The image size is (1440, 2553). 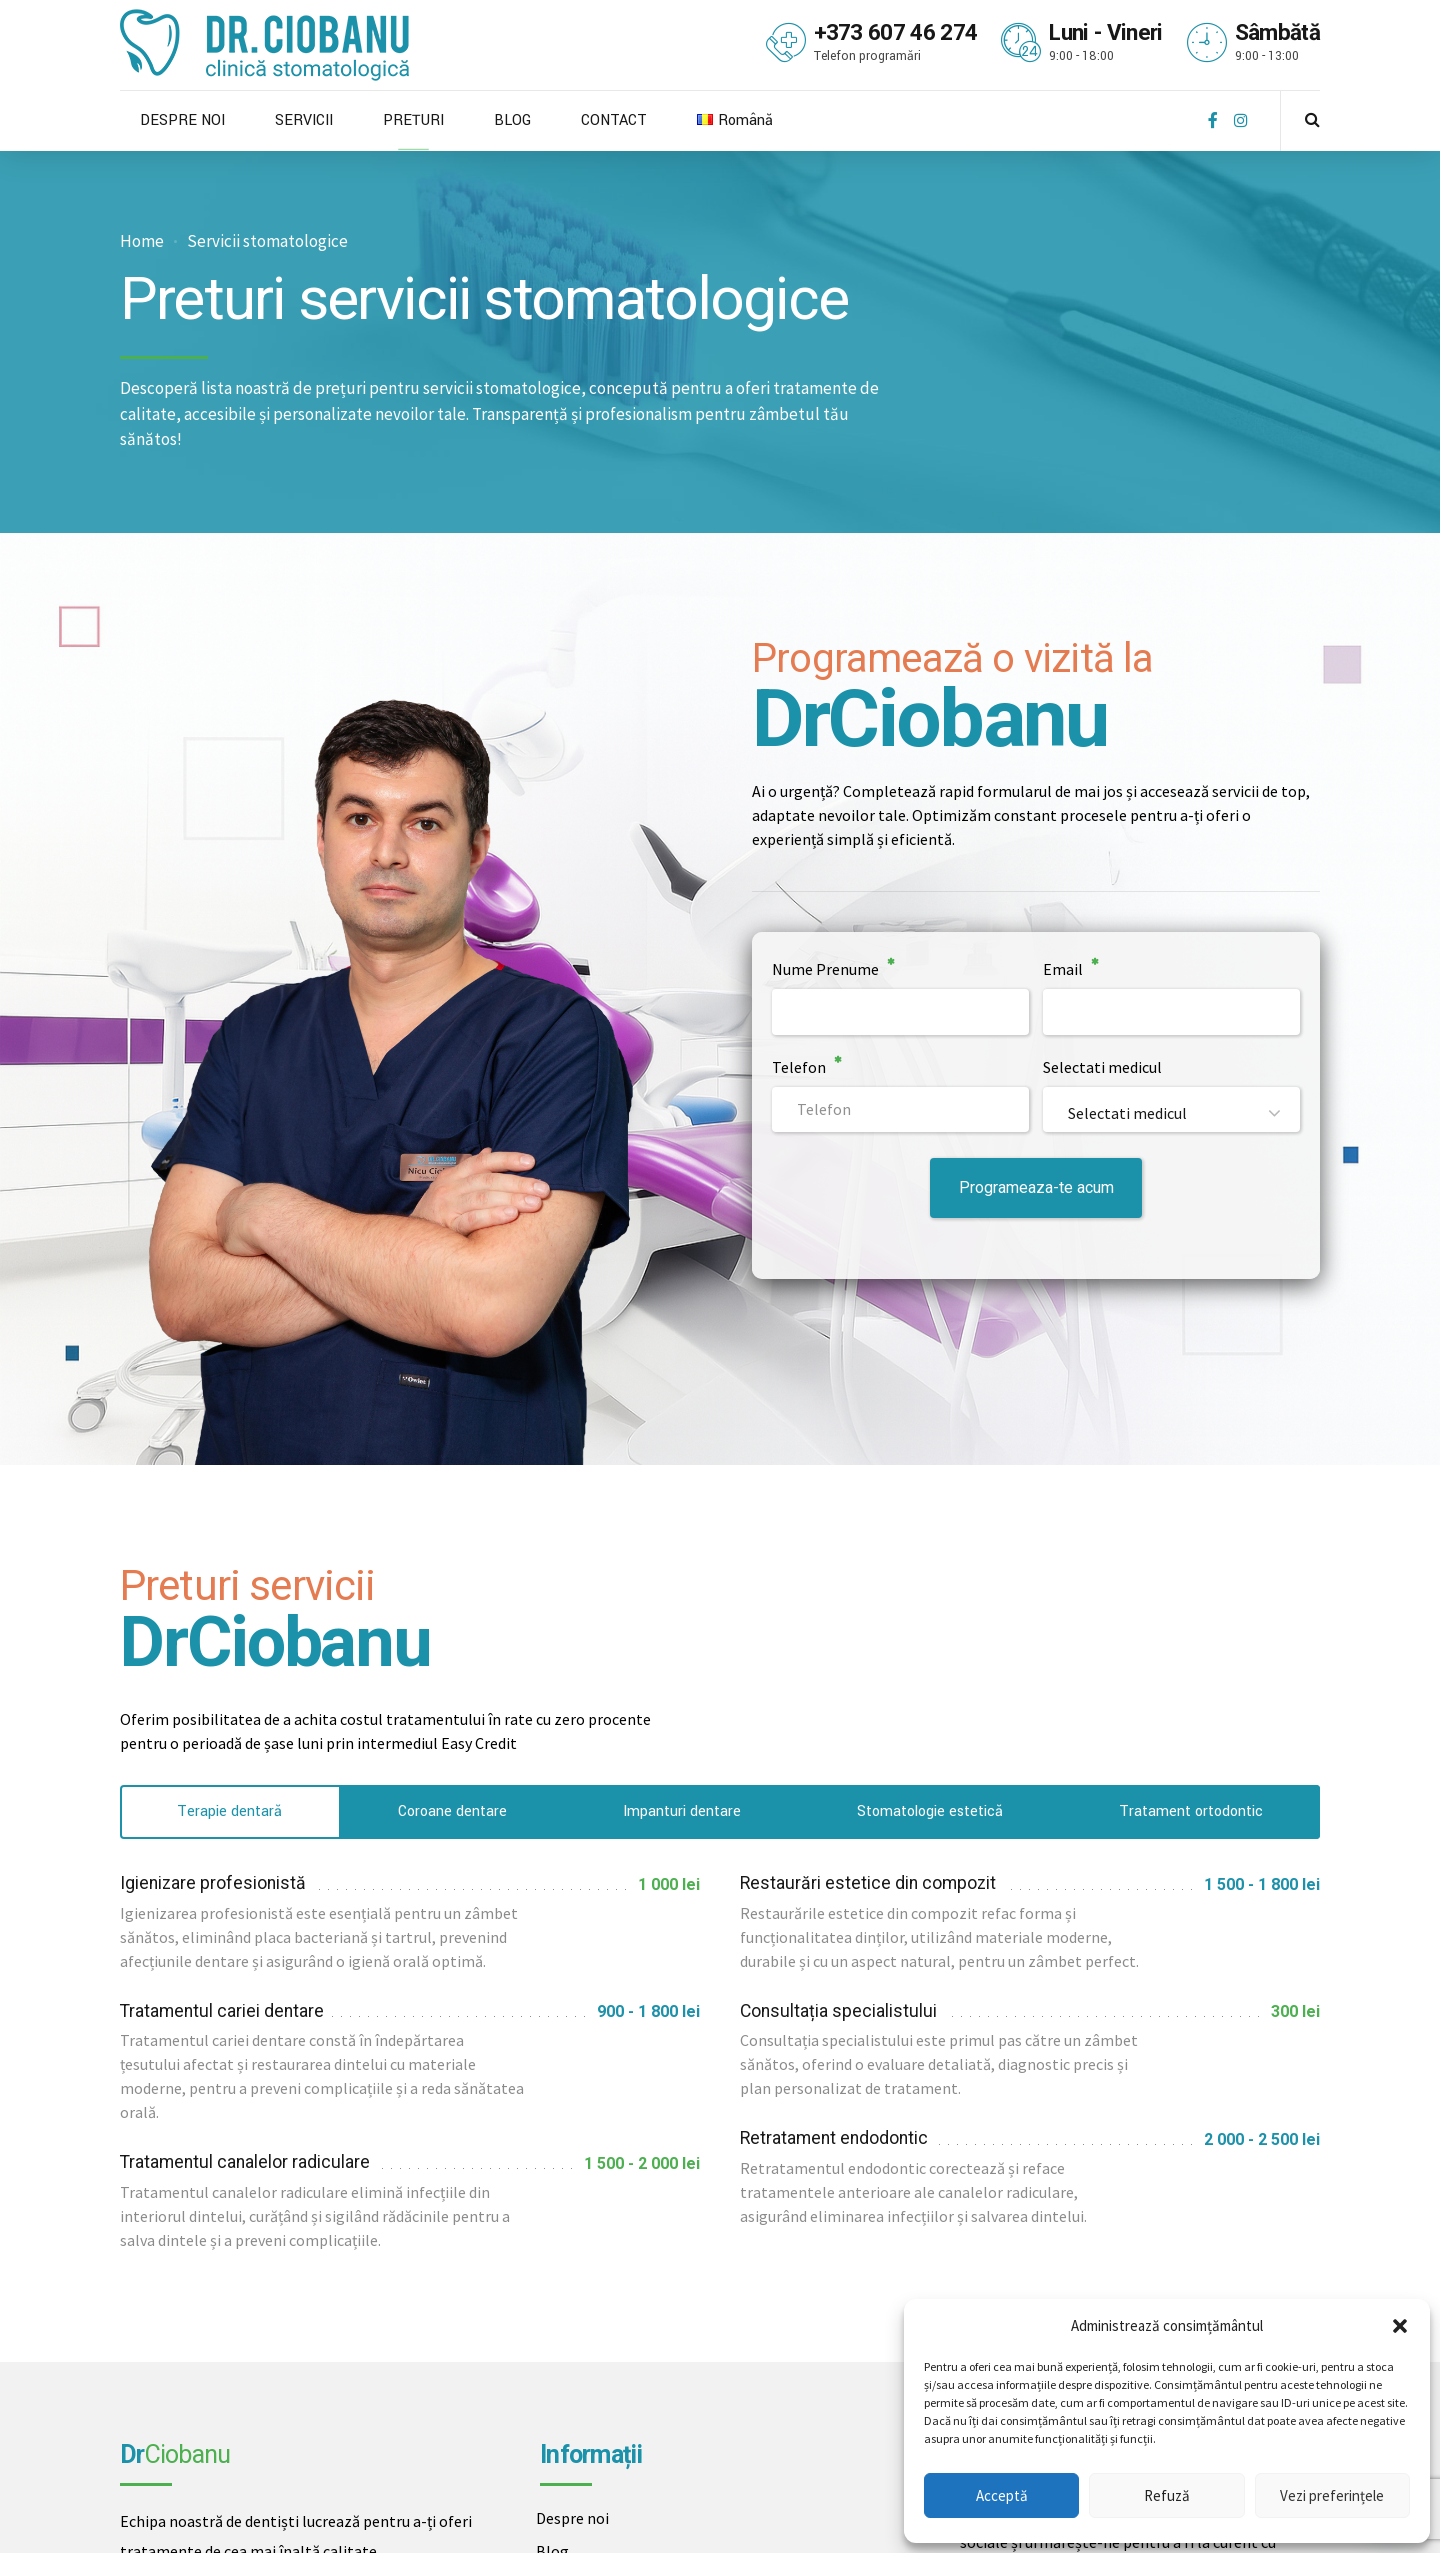 What do you see at coordinates (614, 120) in the screenshot?
I see `CONTACT` at bounding box center [614, 120].